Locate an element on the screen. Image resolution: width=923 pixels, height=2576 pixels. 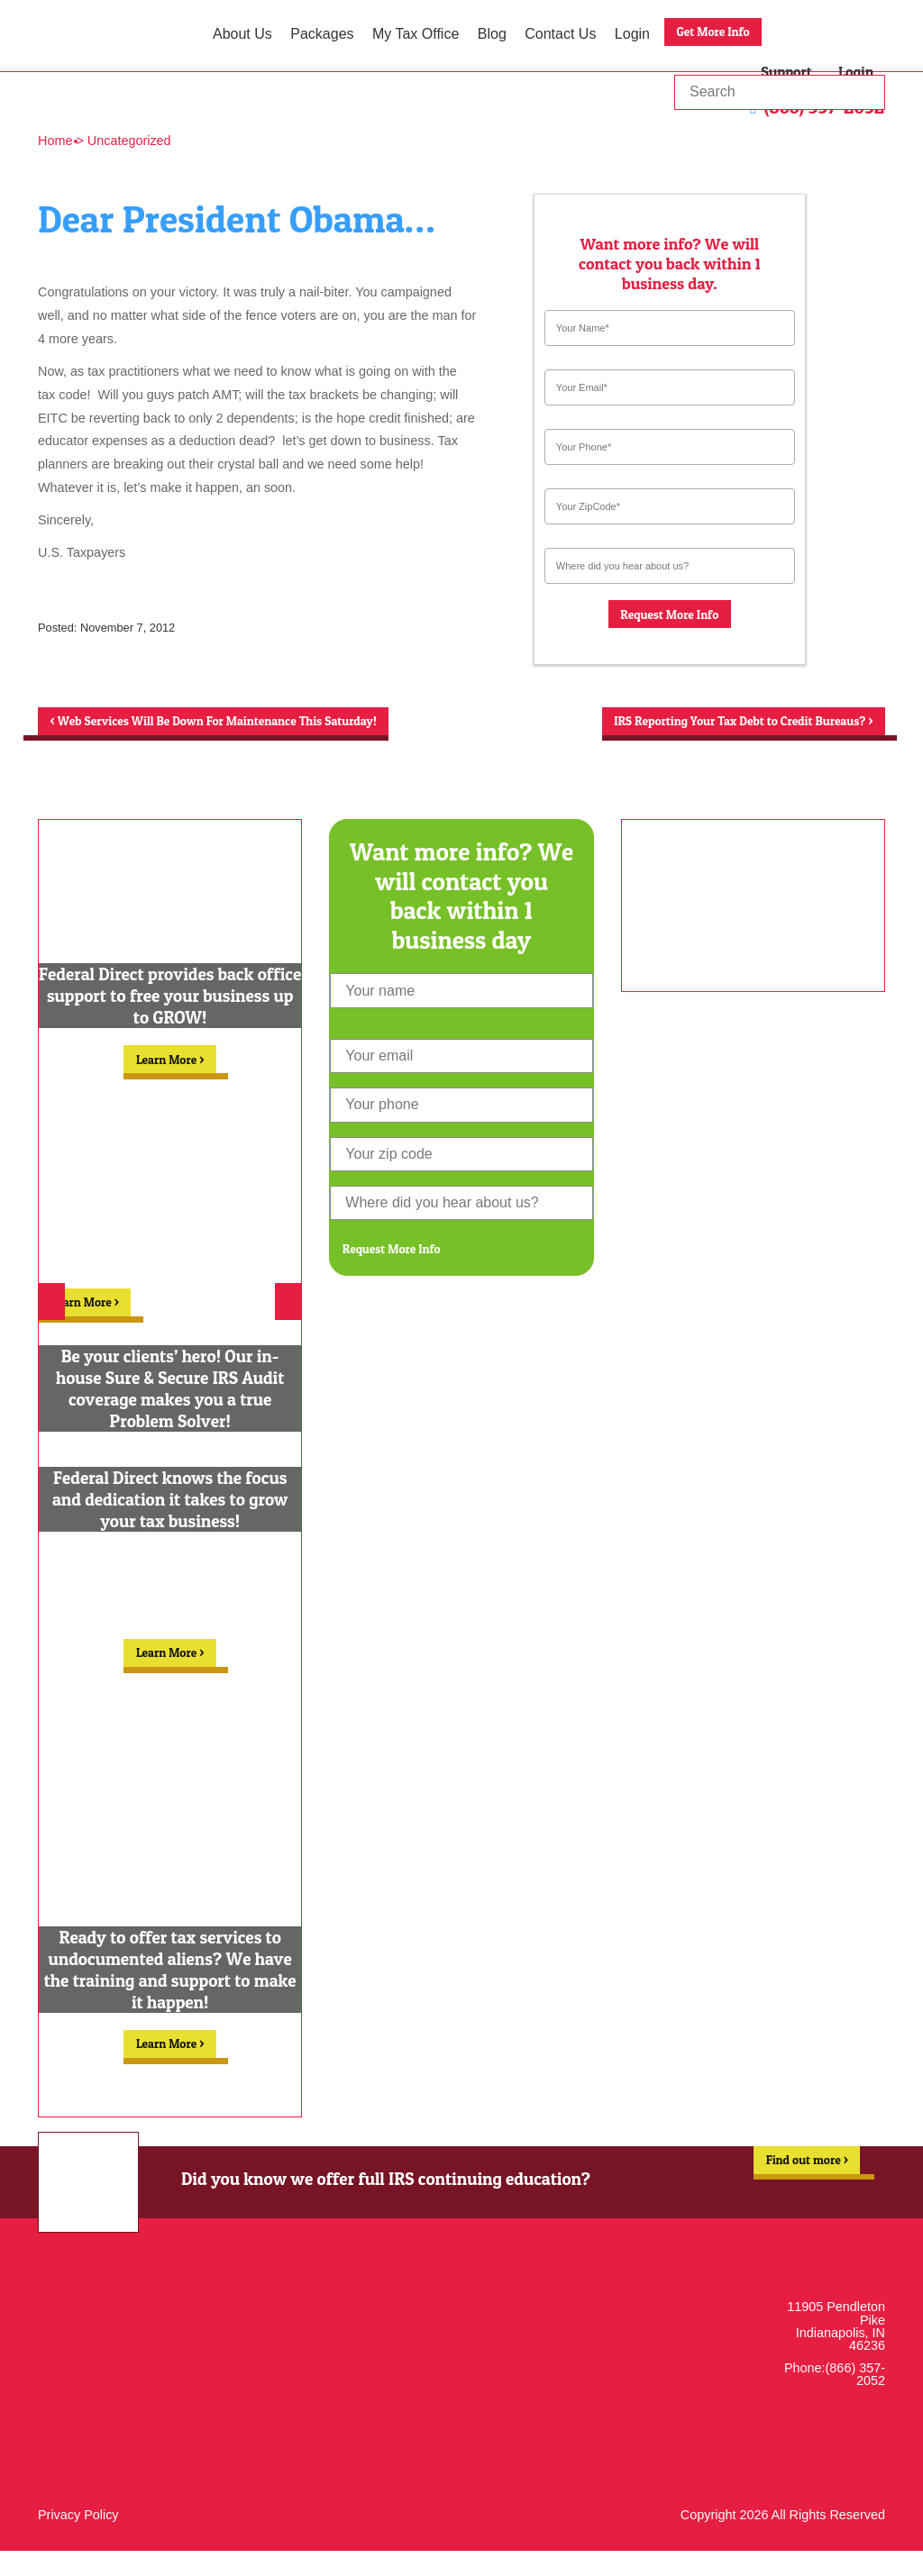
Contact Us is located at coordinates (560, 33).